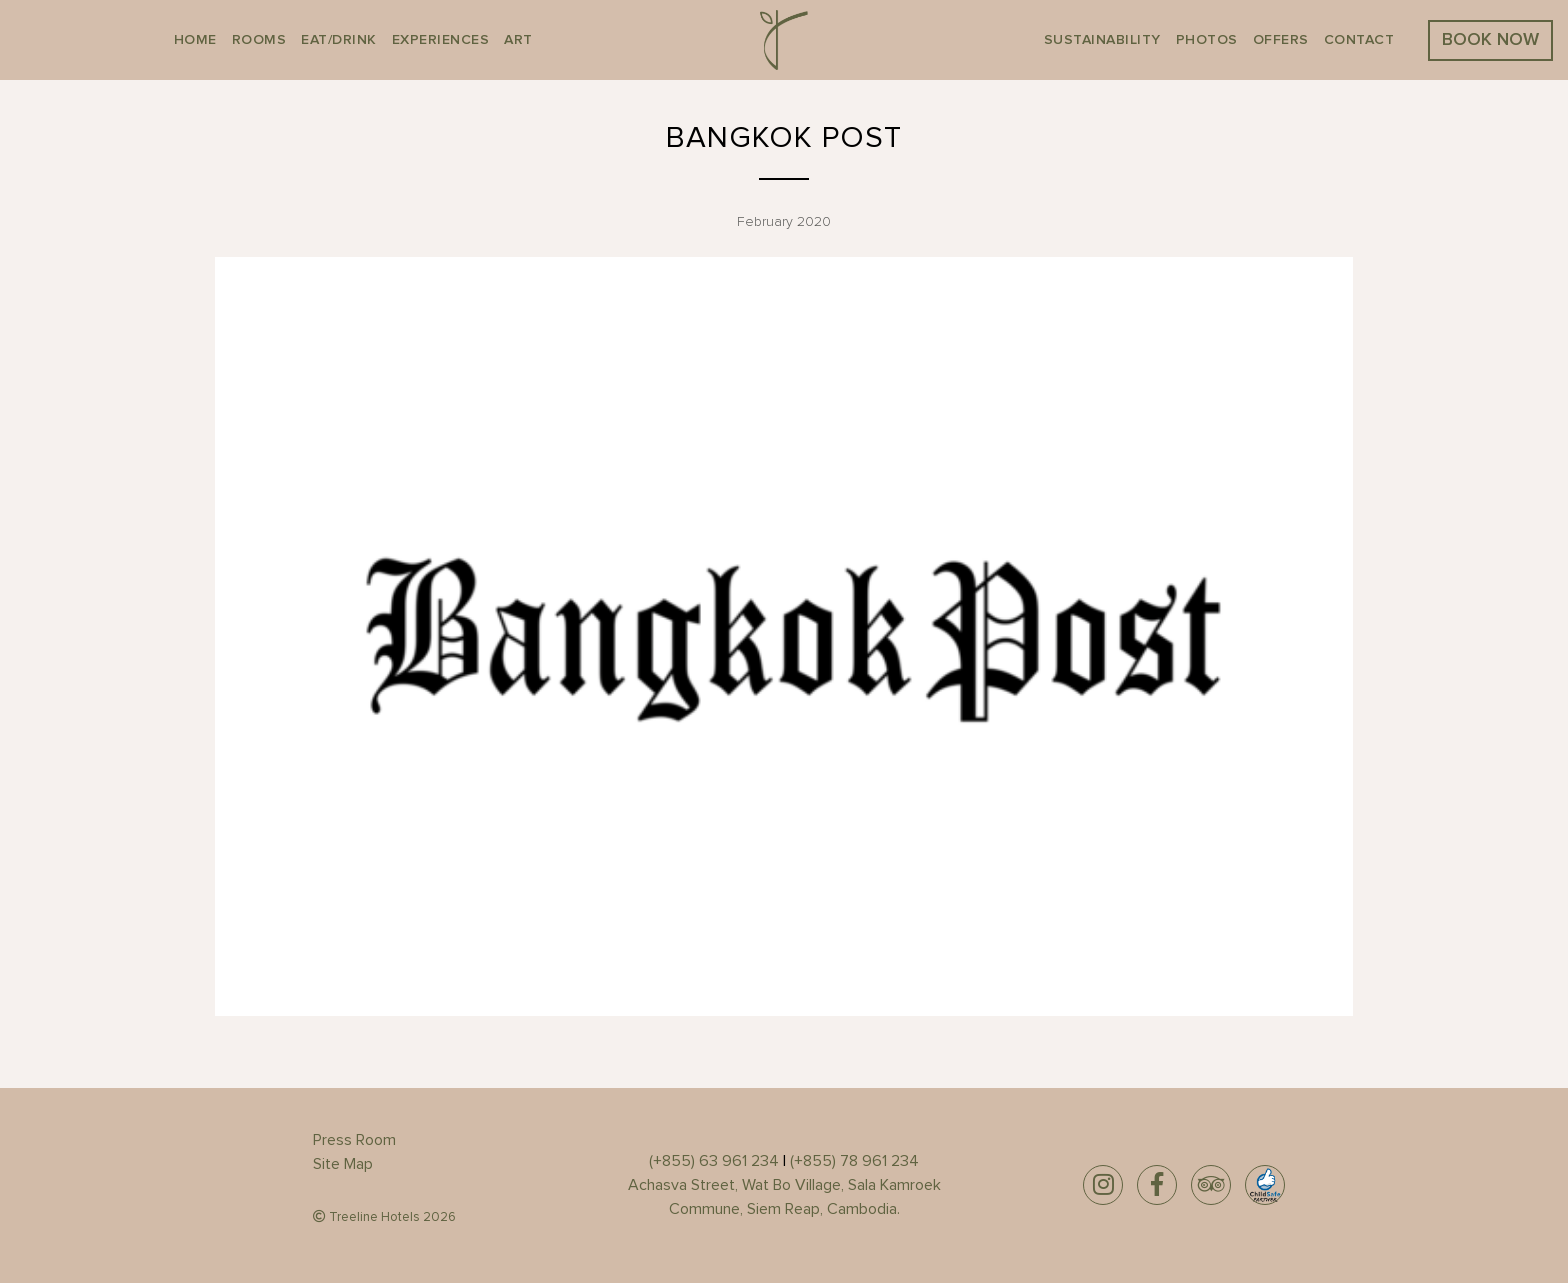 The height and width of the screenshot is (1283, 1568). What do you see at coordinates (1281, 40) in the screenshot?
I see `Offers` at bounding box center [1281, 40].